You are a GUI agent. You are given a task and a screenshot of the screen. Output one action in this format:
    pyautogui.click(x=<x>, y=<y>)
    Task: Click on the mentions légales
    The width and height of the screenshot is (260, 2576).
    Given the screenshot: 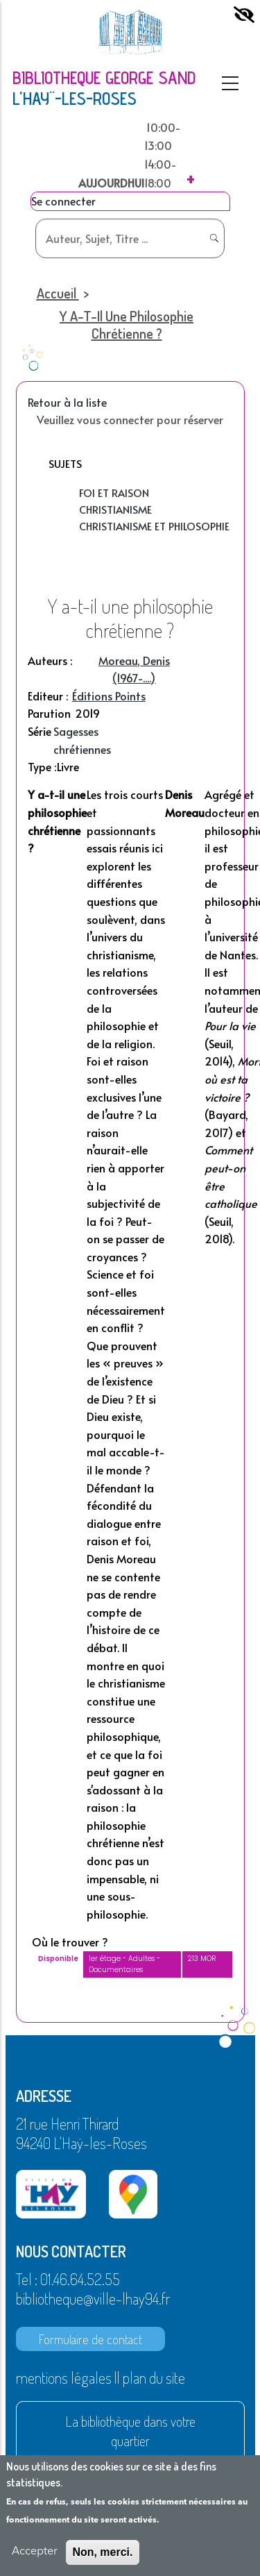 What is the action you would take?
    pyautogui.click(x=64, y=2377)
    